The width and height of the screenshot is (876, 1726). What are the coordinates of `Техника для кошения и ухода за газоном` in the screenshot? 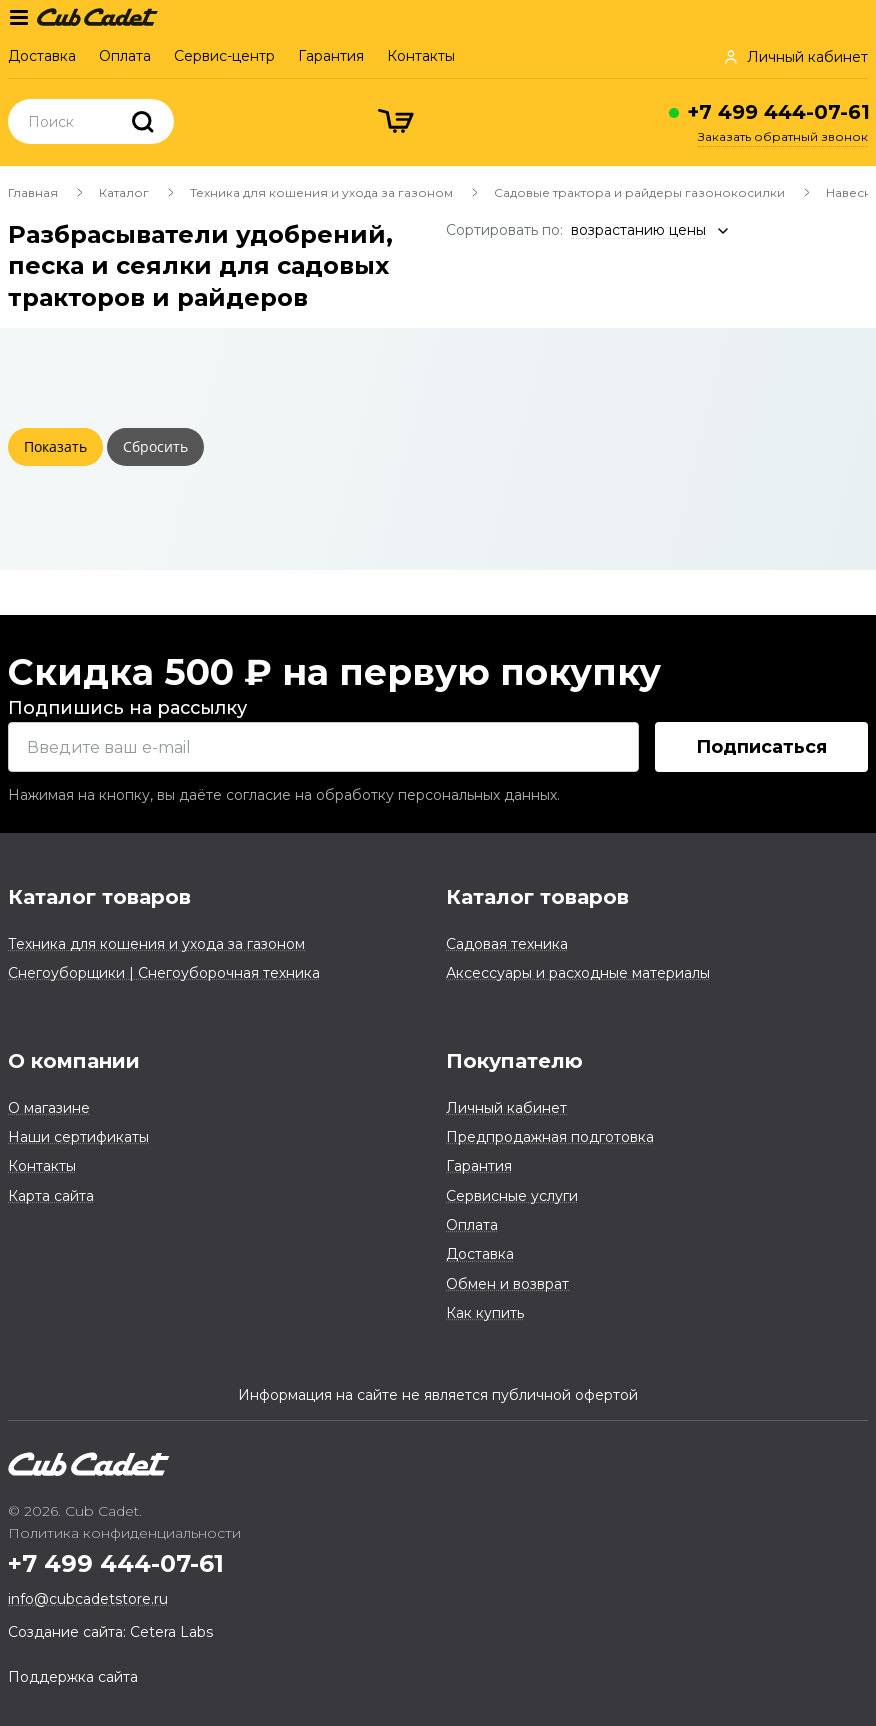 It's located at (321, 192).